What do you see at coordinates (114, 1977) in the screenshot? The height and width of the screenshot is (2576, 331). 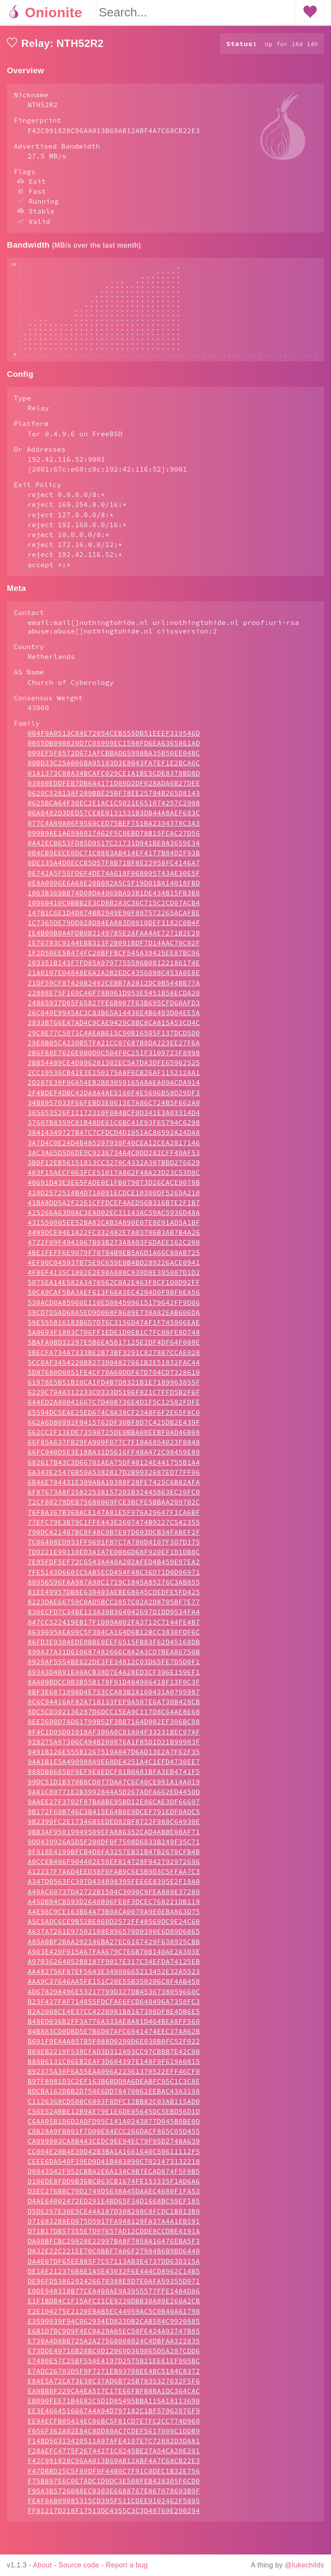 I see `A903E420F915A67FAA679C7E6B70B140AE2A303E` at bounding box center [114, 1977].